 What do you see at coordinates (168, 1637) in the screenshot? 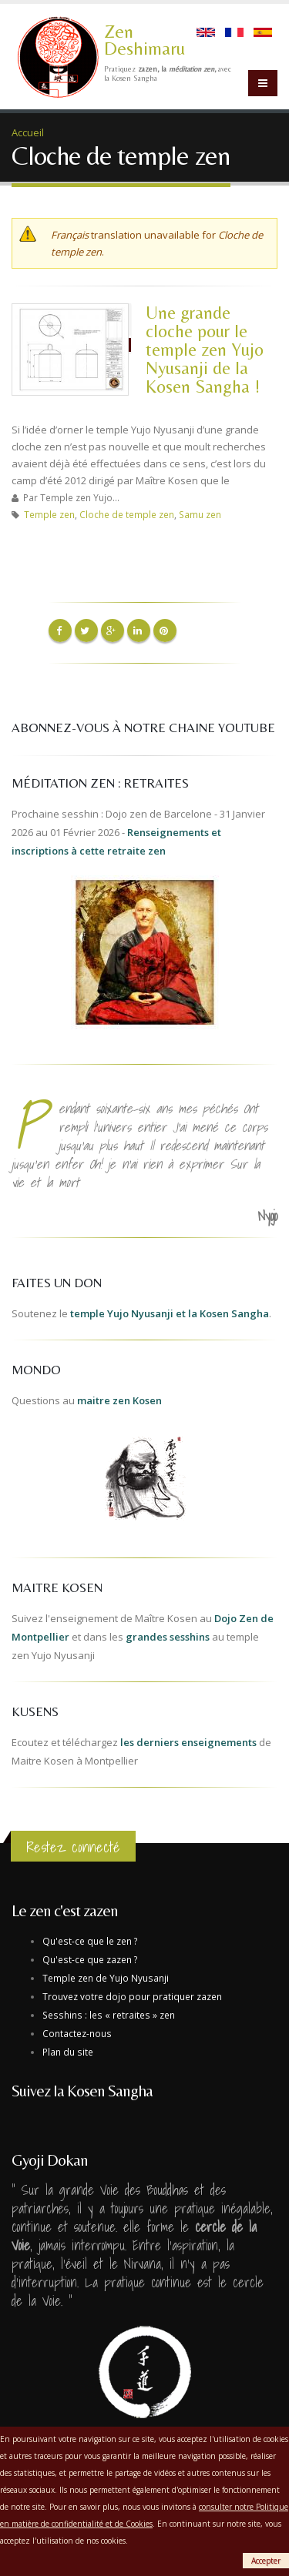
I see `grandes sesshins` at bounding box center [168, 1637].